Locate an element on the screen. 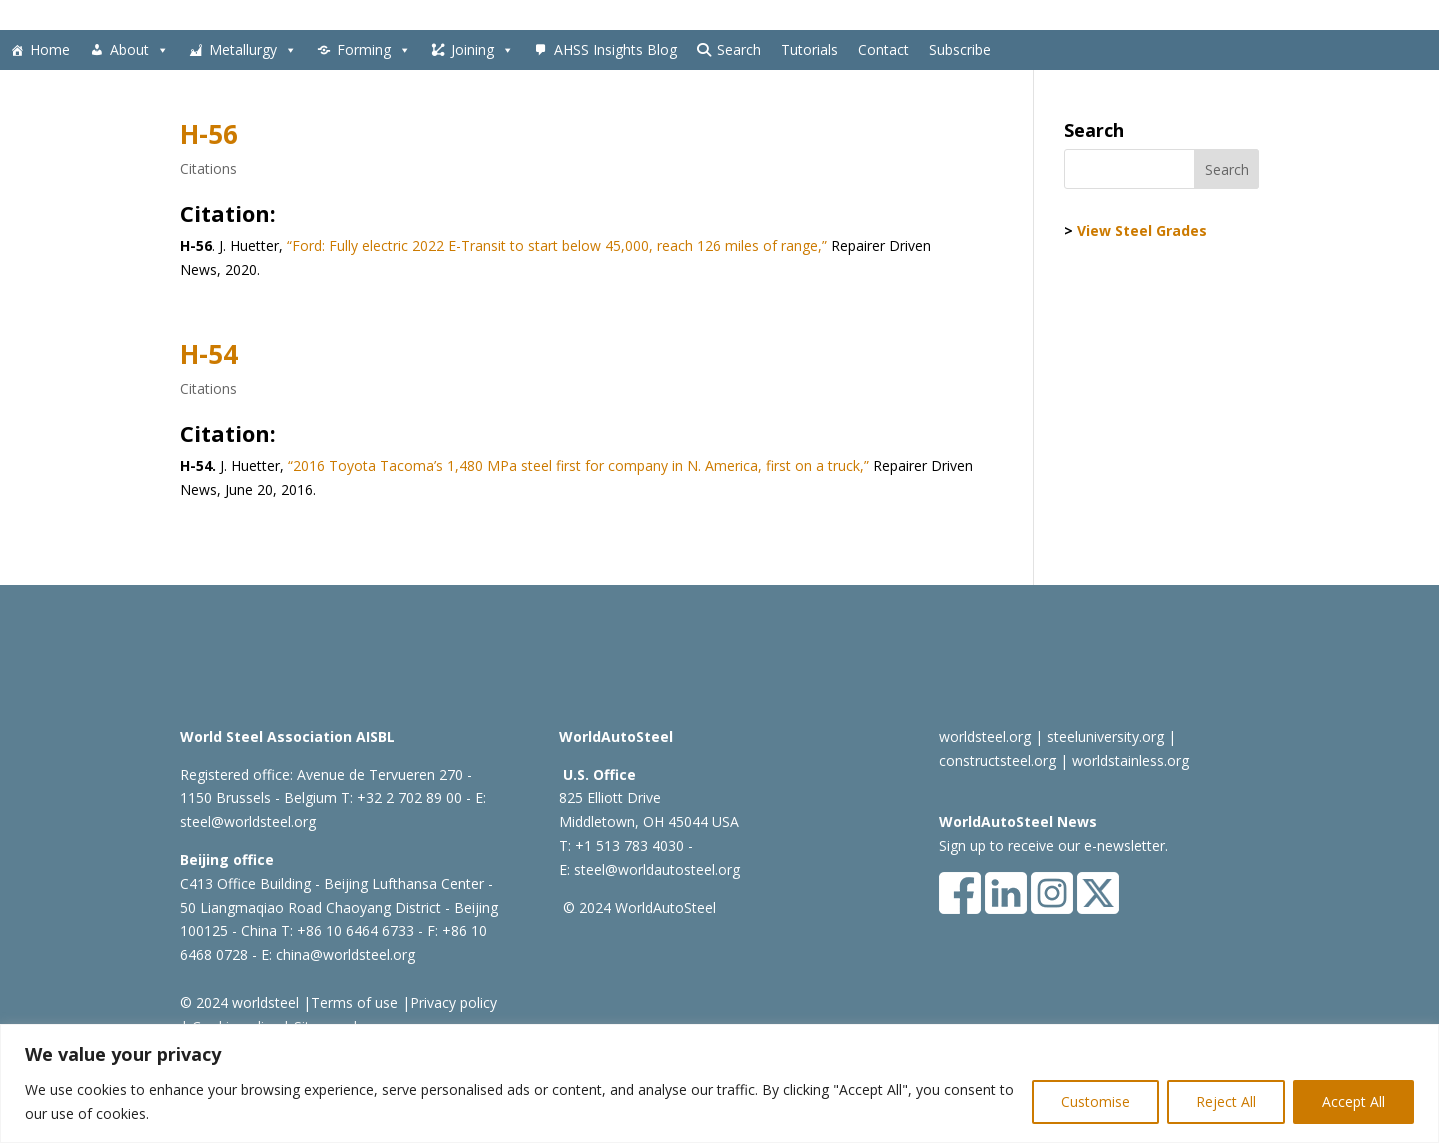  Subscribe is located at coordinates (960, 49).